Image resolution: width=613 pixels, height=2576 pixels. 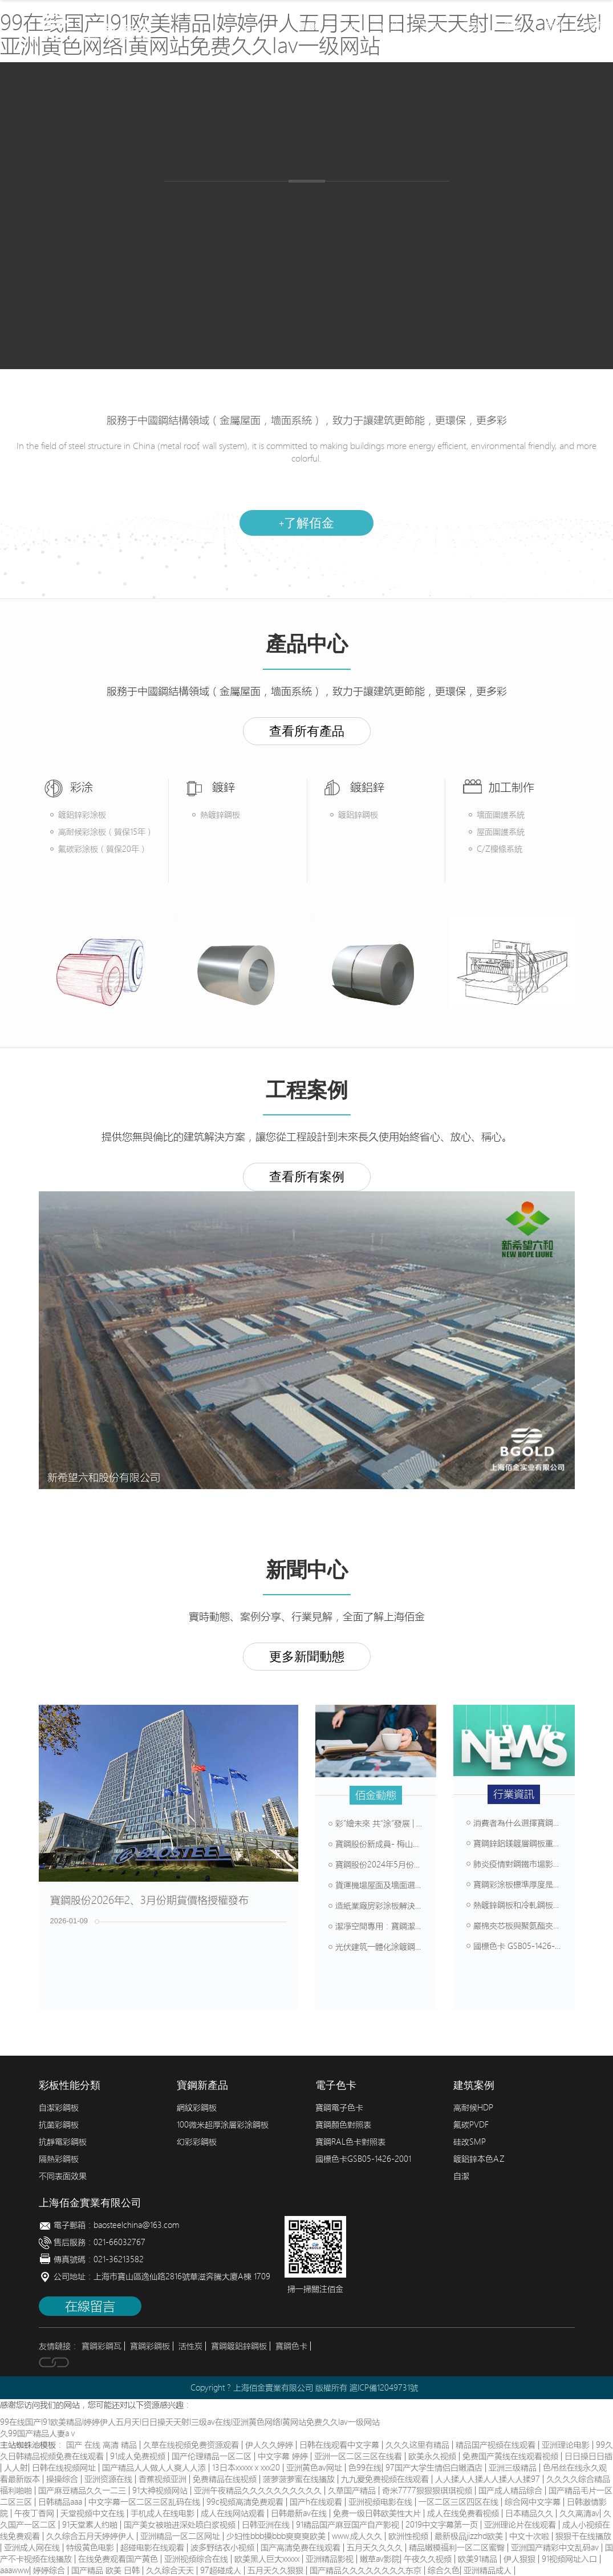 I want to click on 寶鋼RAL色卡對照表, so click(x=350, y=2142).